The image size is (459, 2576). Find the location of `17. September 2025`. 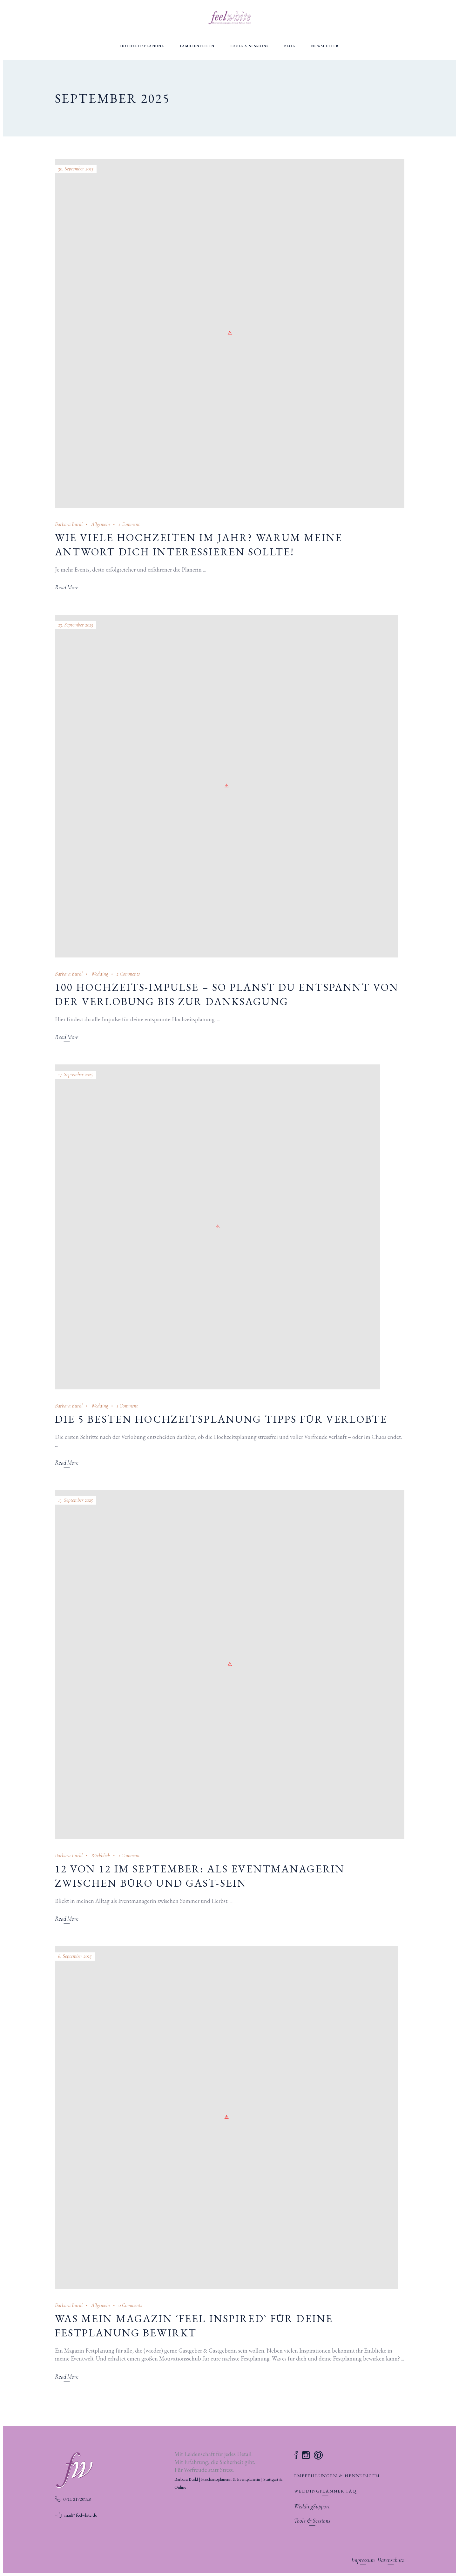

17. September 2025 is located at coordinates (75, 1074).